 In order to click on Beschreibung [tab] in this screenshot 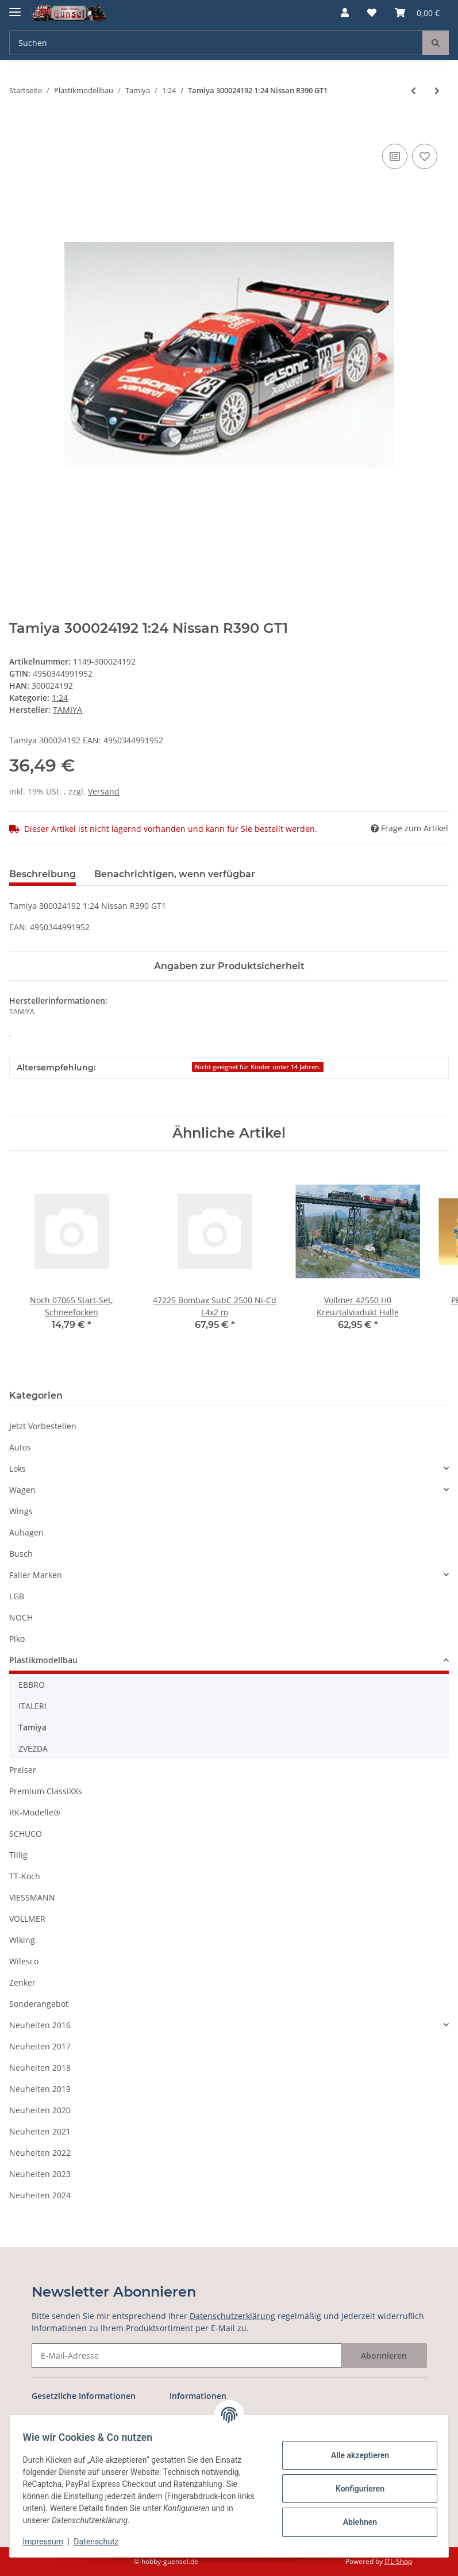, I will do `click(42, 874)`.